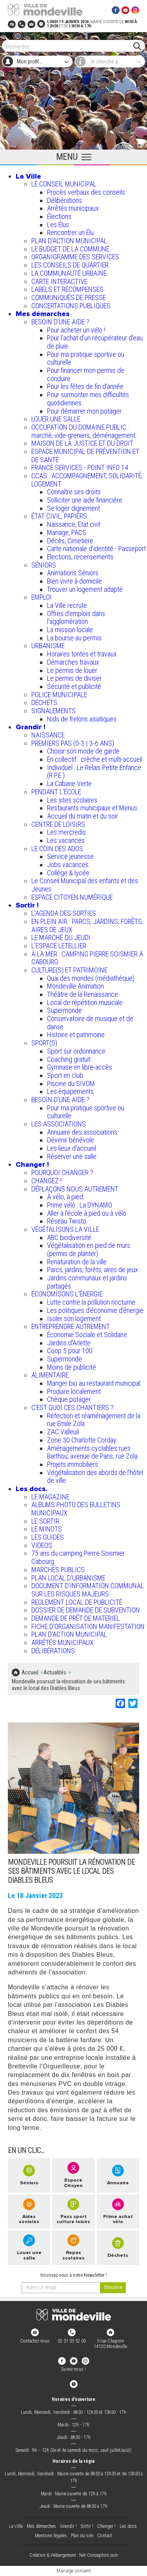 This screenshot has width=147, height=2576. Describe the element at coordinates (81, 1440) in the screenshot. I see `Zone 30 Charlotte Corday` at that location.